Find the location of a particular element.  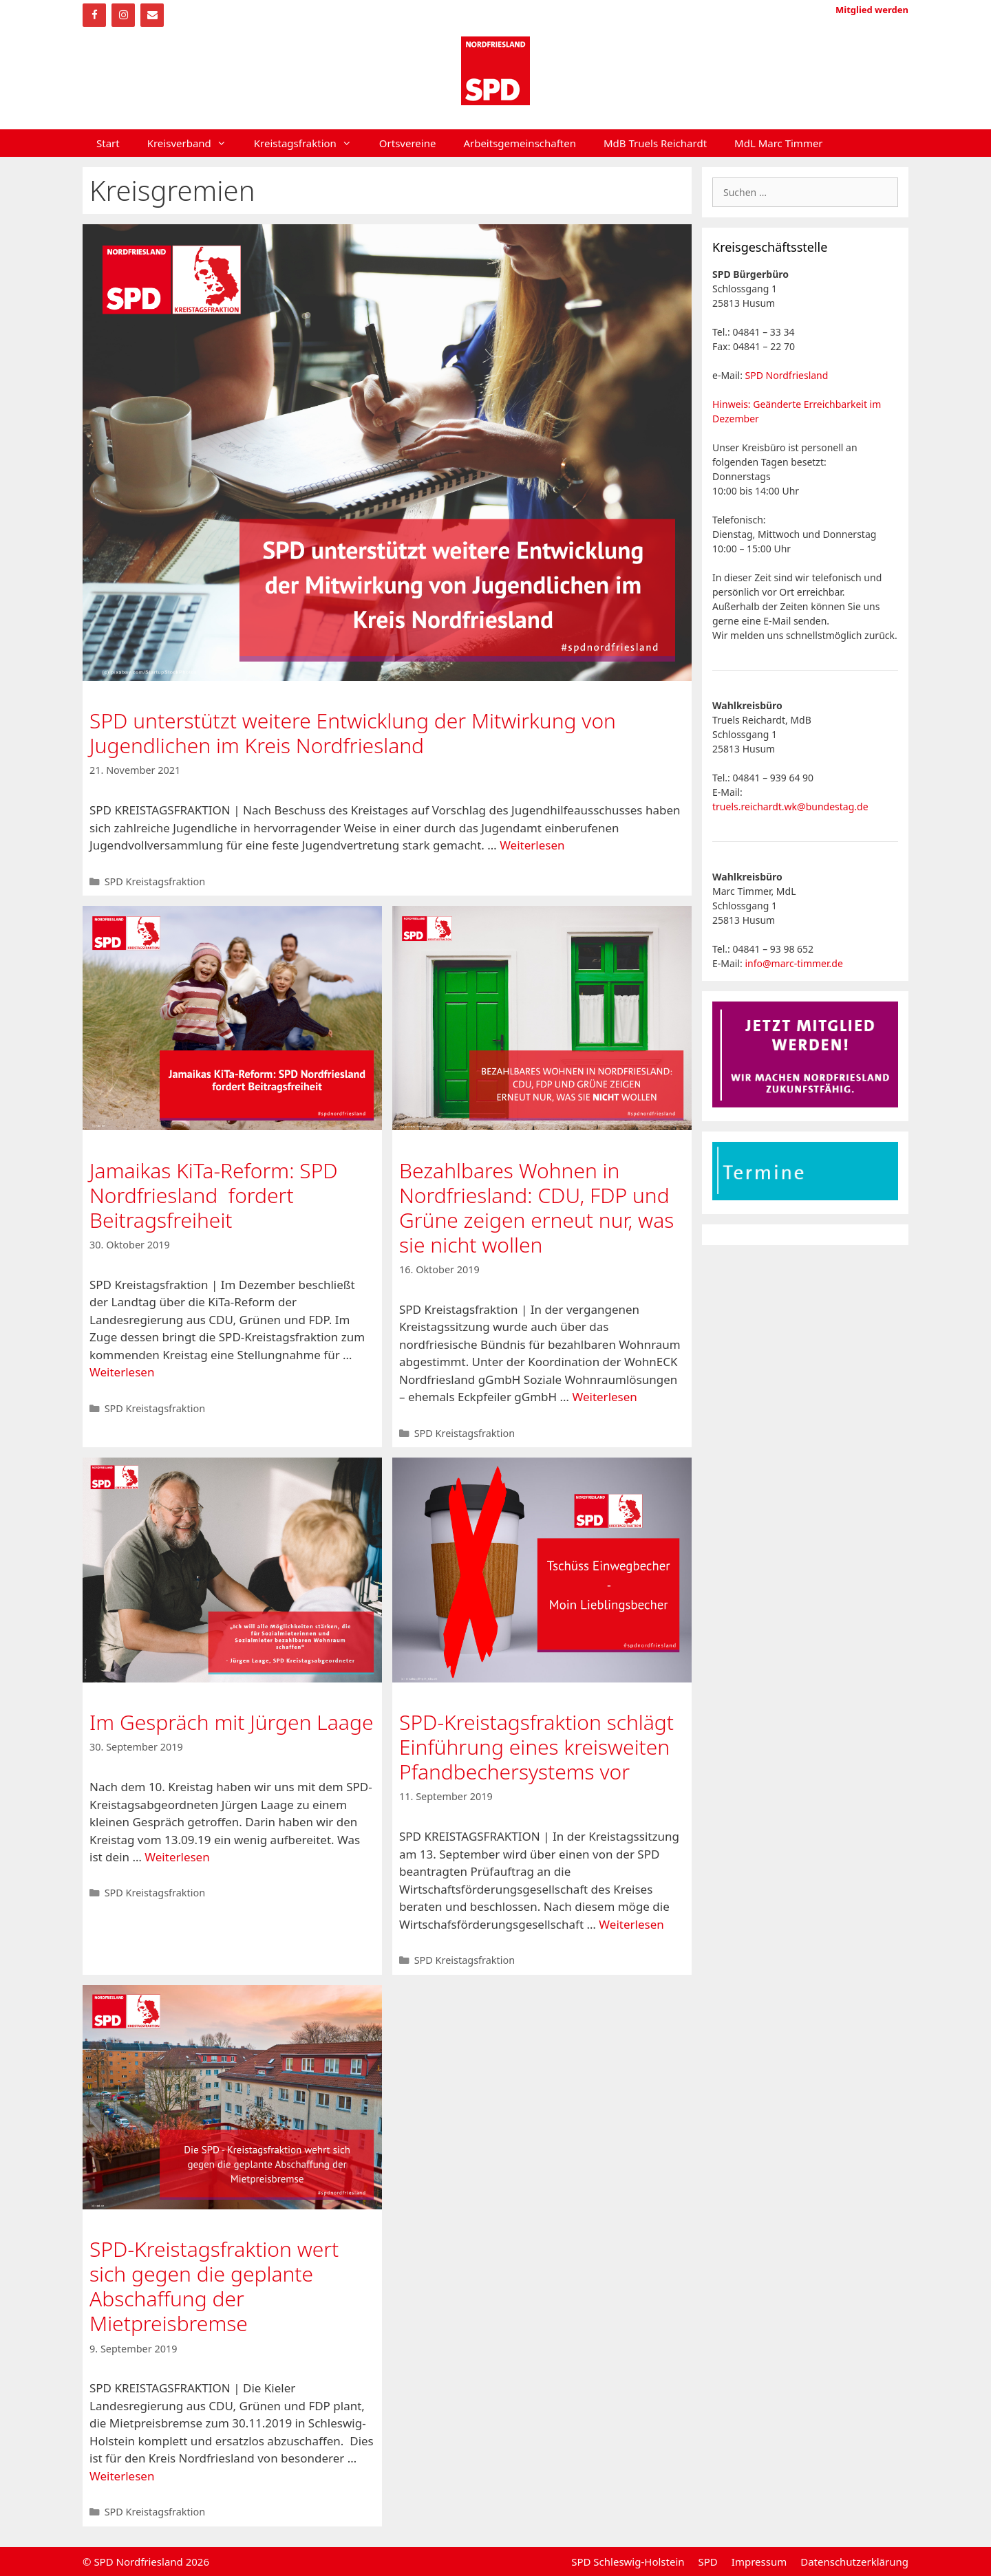

SPD is located at coordinates (708, 2561).